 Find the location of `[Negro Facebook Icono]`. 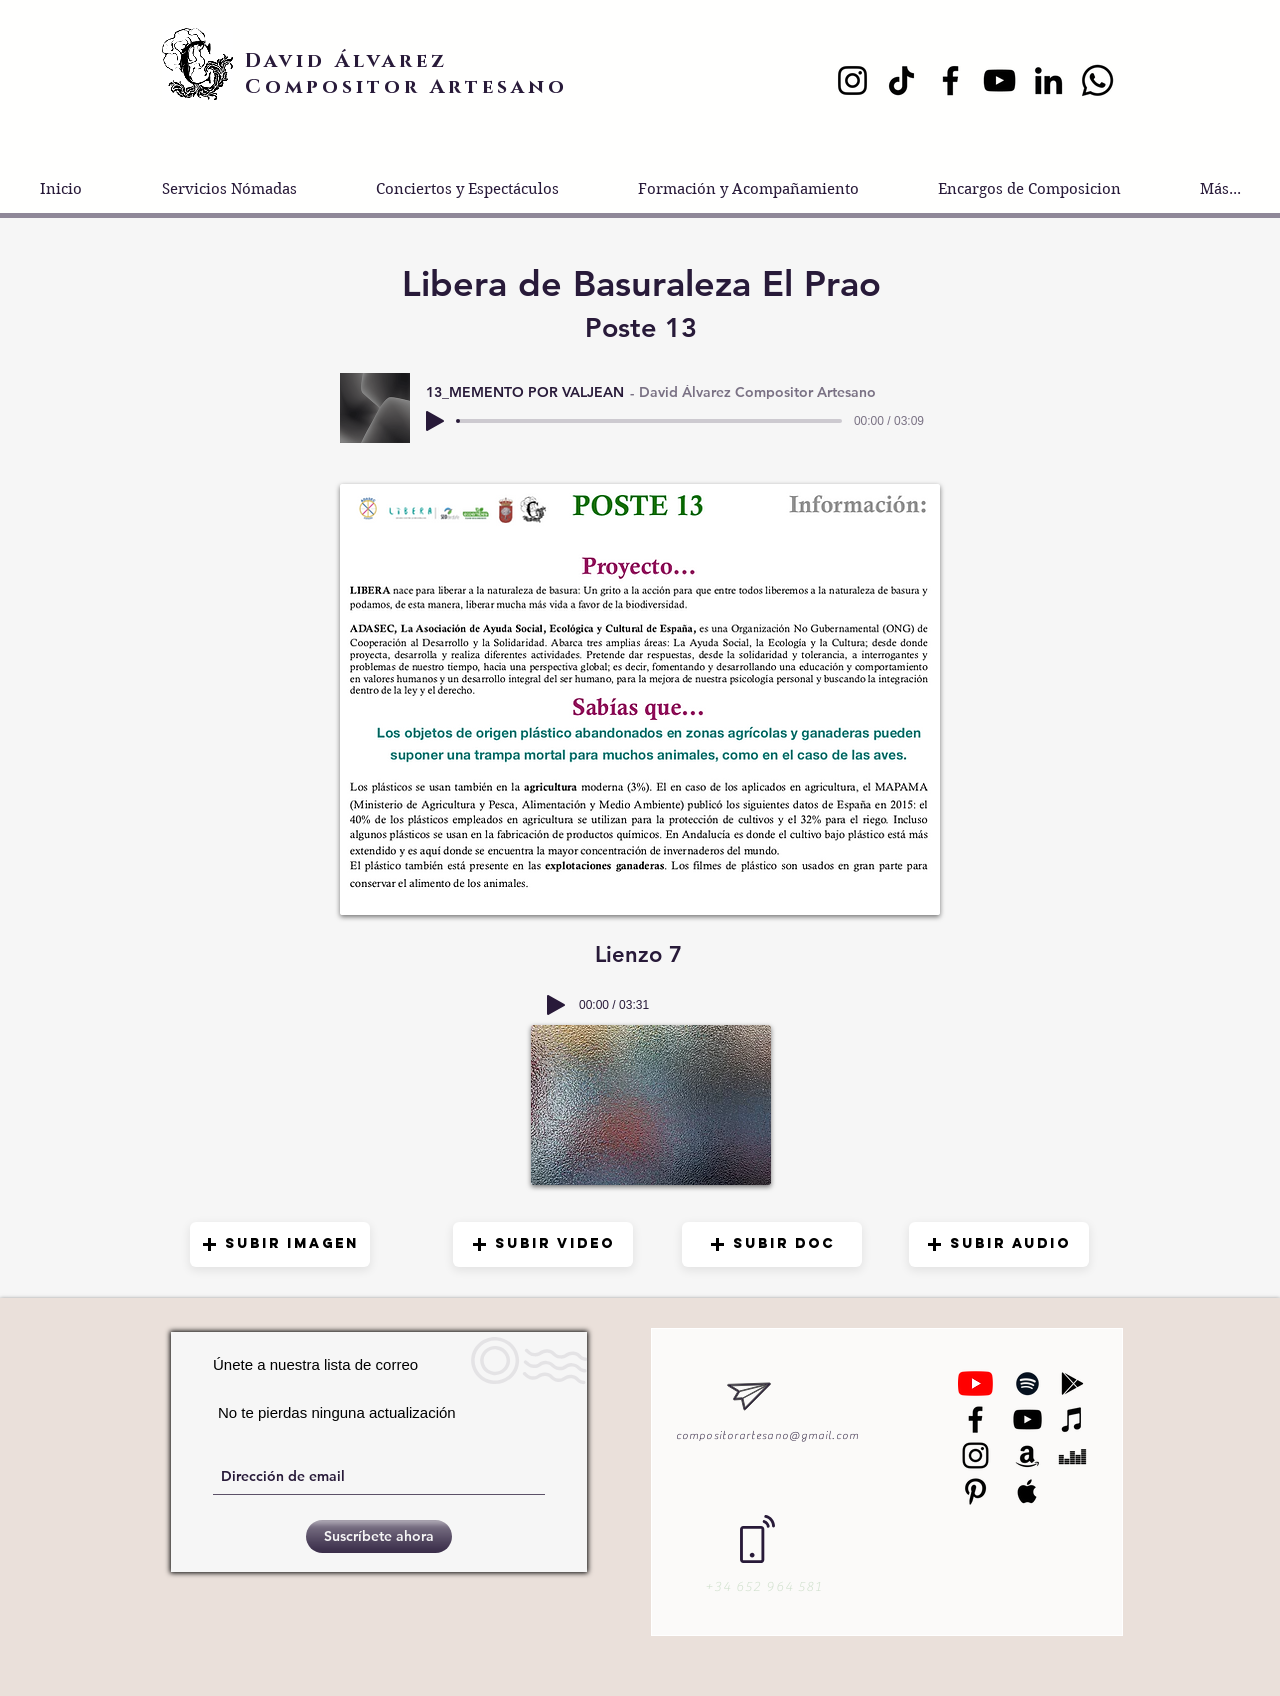

[Negro Facebook Icono] is located at coordinates (975, 1419).